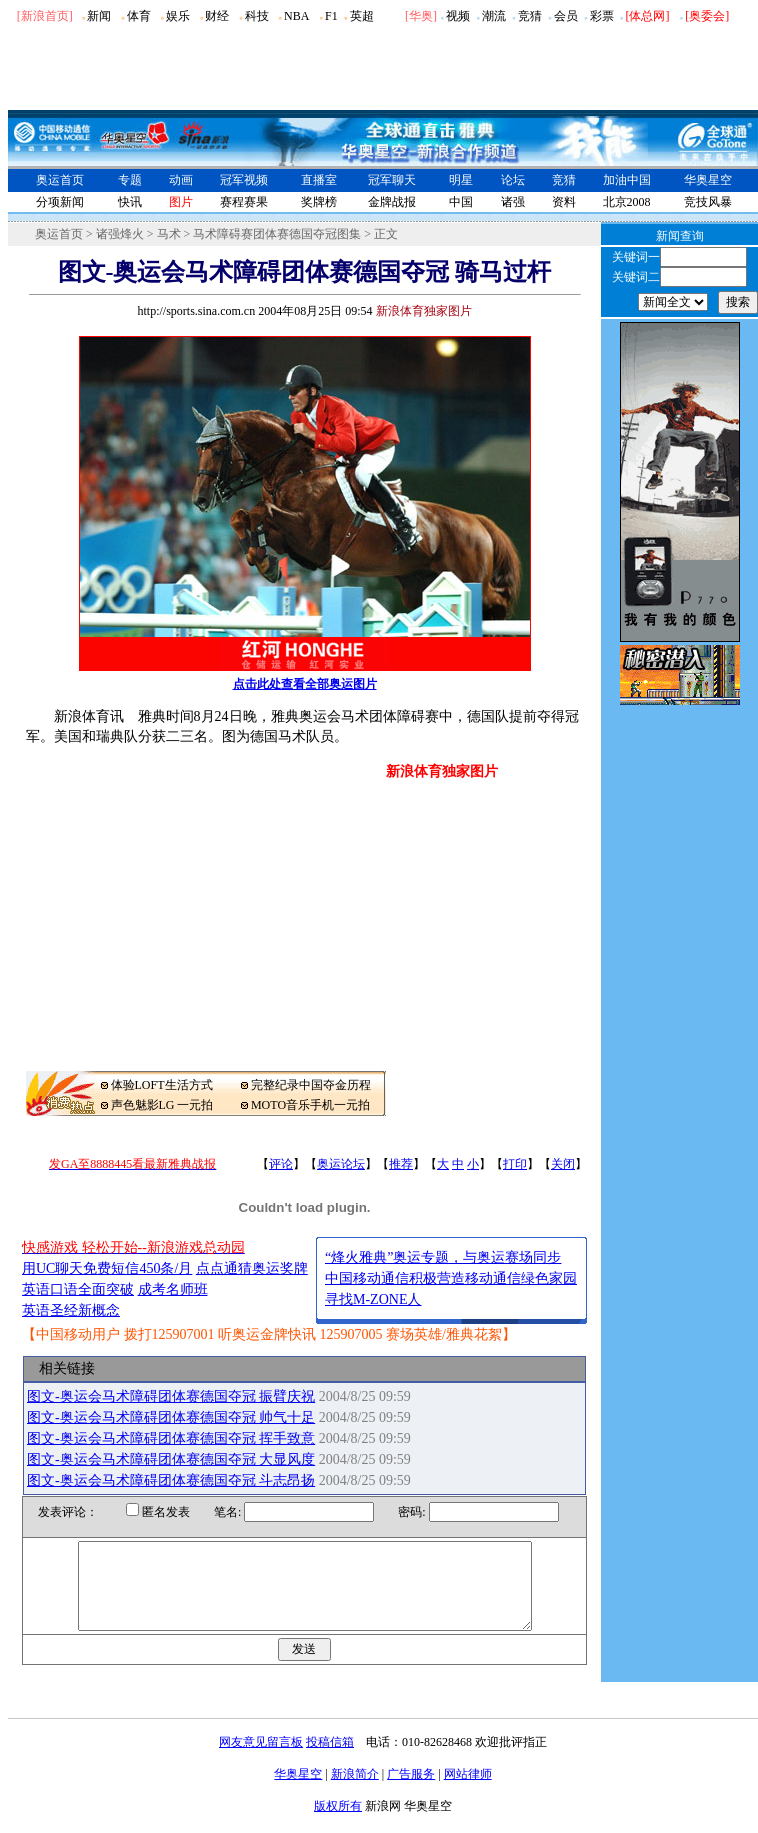 Image resolution: width=758 pixels, height=1833 pixels. What do you see at coordinates (392, 202) in the screenshot?
I see `金牌战报` at bounding box center [392, 202].